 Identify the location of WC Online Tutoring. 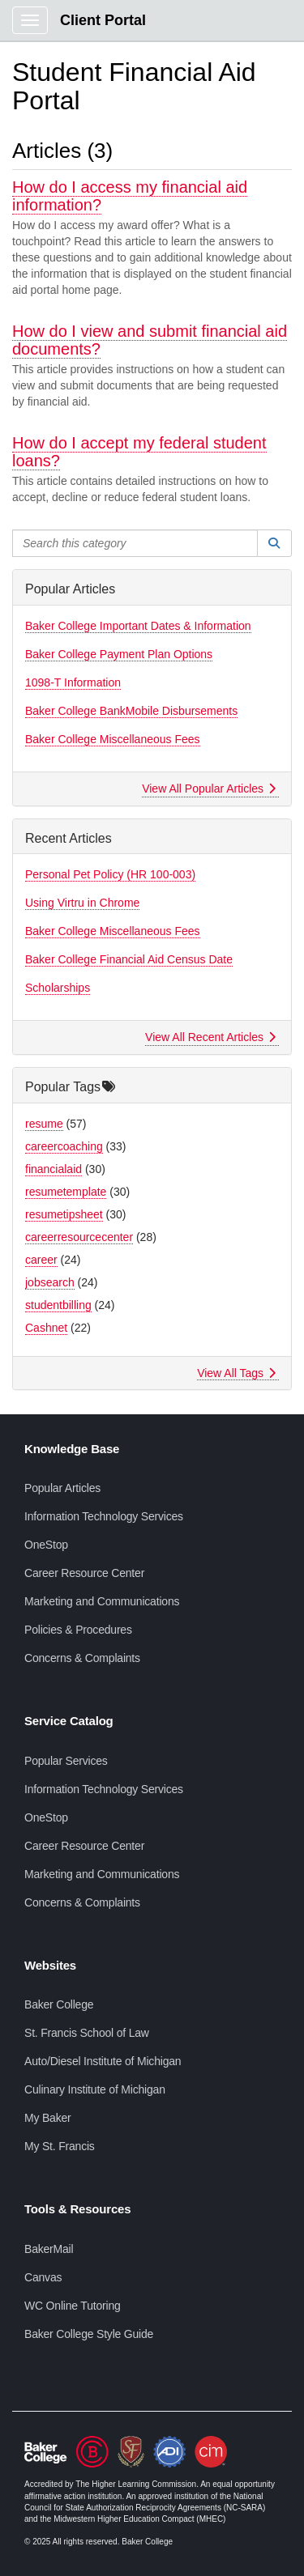
(72, 2305).